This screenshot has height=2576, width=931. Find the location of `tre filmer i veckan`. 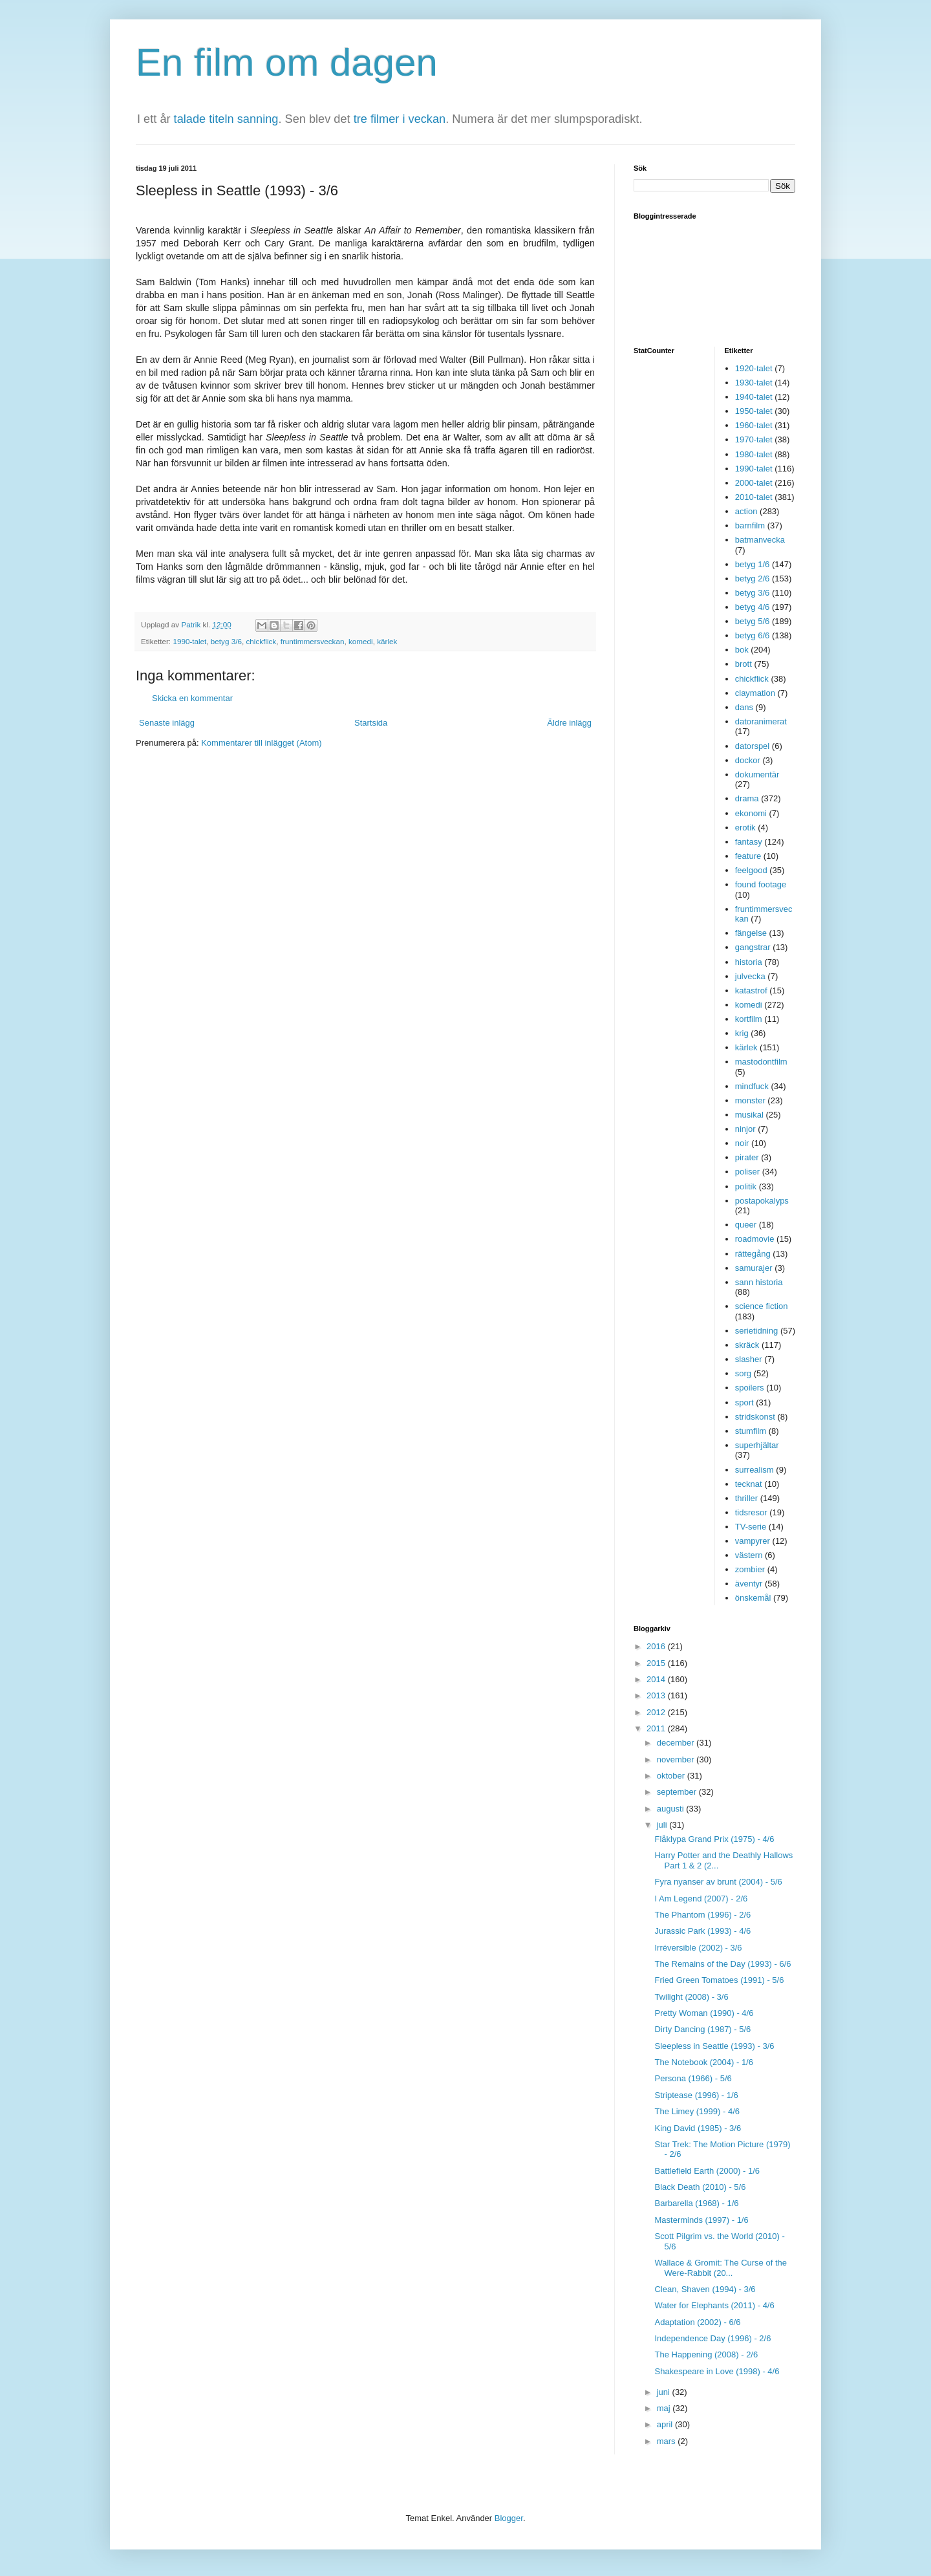

tre filmer i veckan is located at coordinates (400, 119).